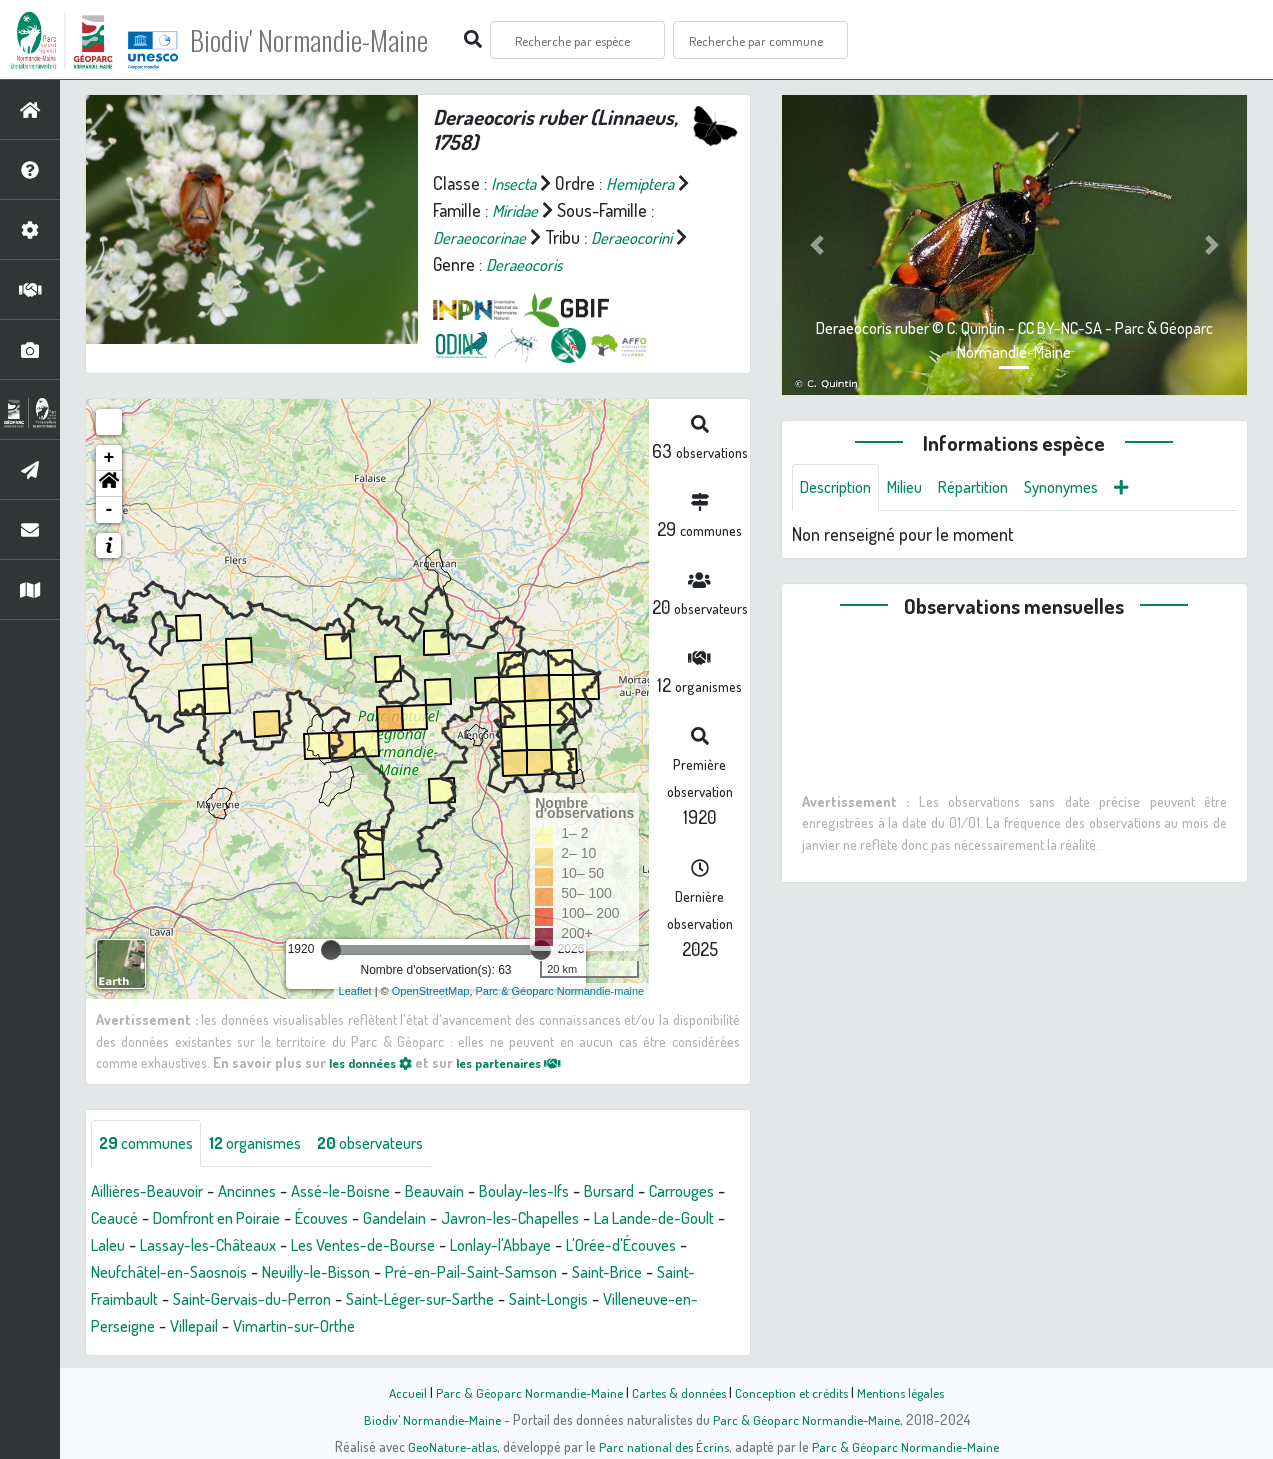  Describe the element at coordinates (537, 1246) in the screenshot. I see `Les Ventes-de-Bourse` at that location.